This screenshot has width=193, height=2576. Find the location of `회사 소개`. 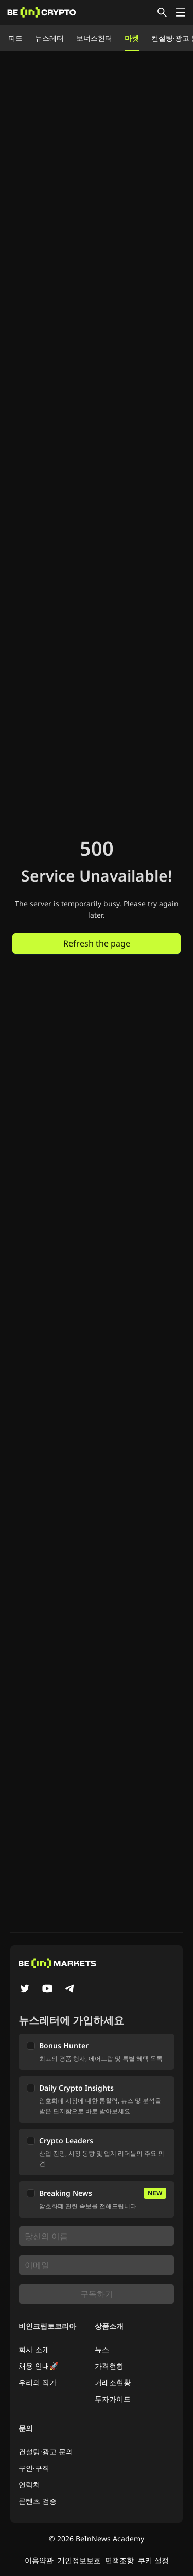

회사 소개 is located at coordinates (34, 2349).